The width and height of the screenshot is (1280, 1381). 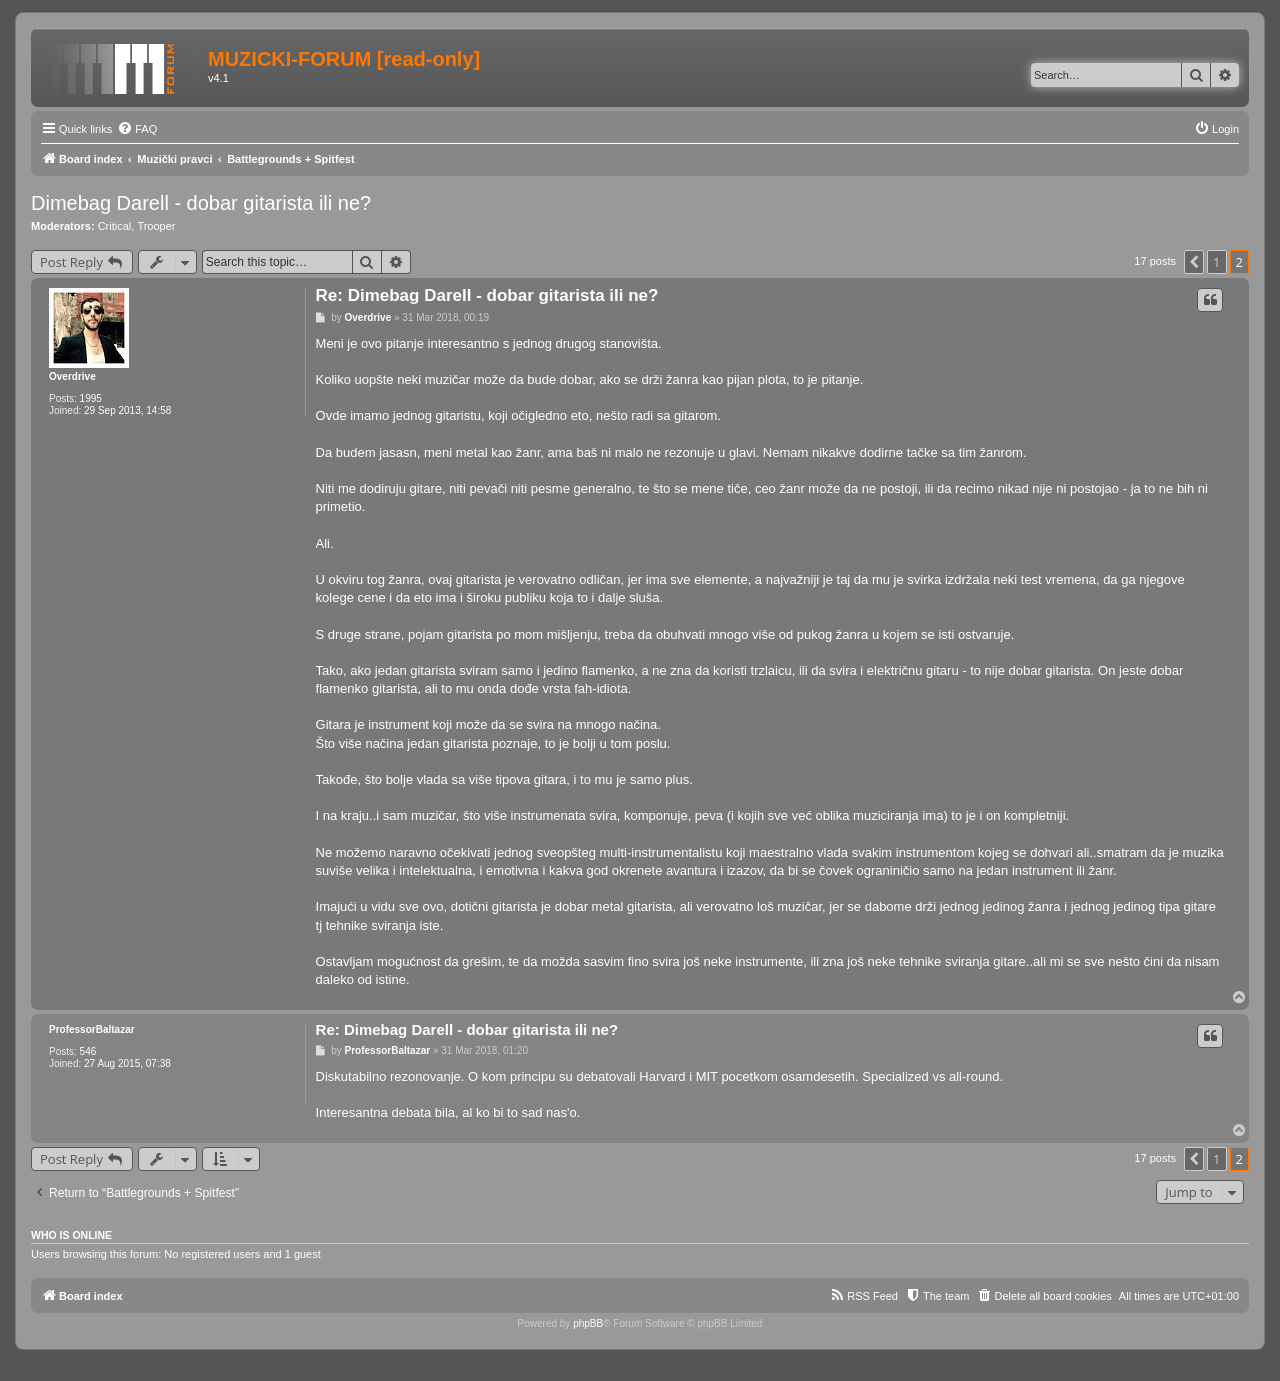 I want to click on phpBB, so click(x=588, y=1323).